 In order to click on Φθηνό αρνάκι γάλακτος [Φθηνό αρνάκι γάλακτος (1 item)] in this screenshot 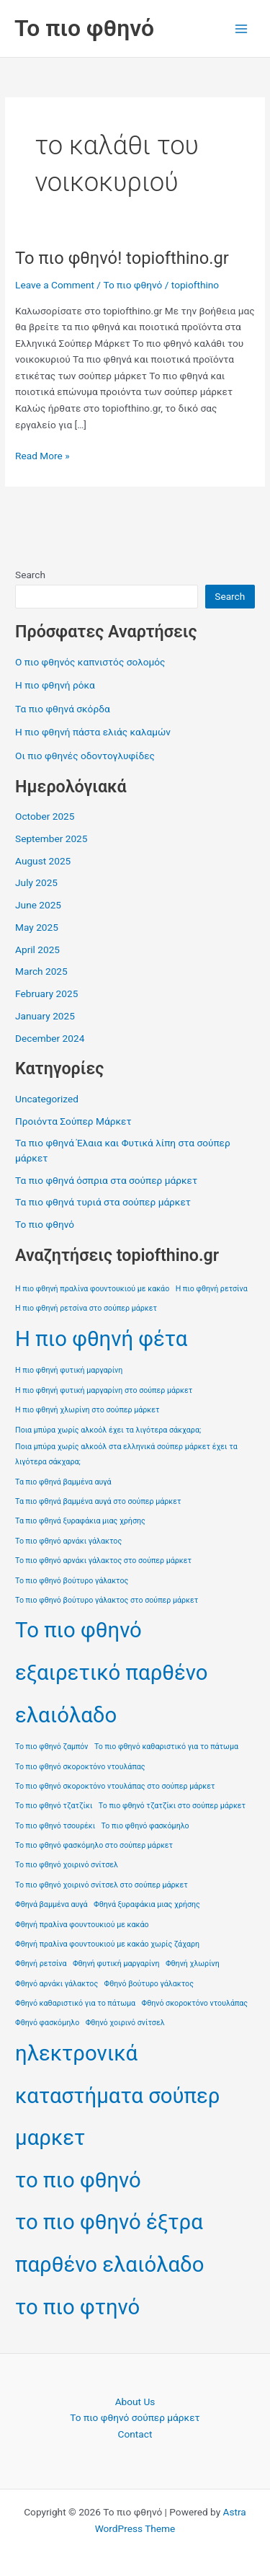, I will do `click(56, 1983)`.